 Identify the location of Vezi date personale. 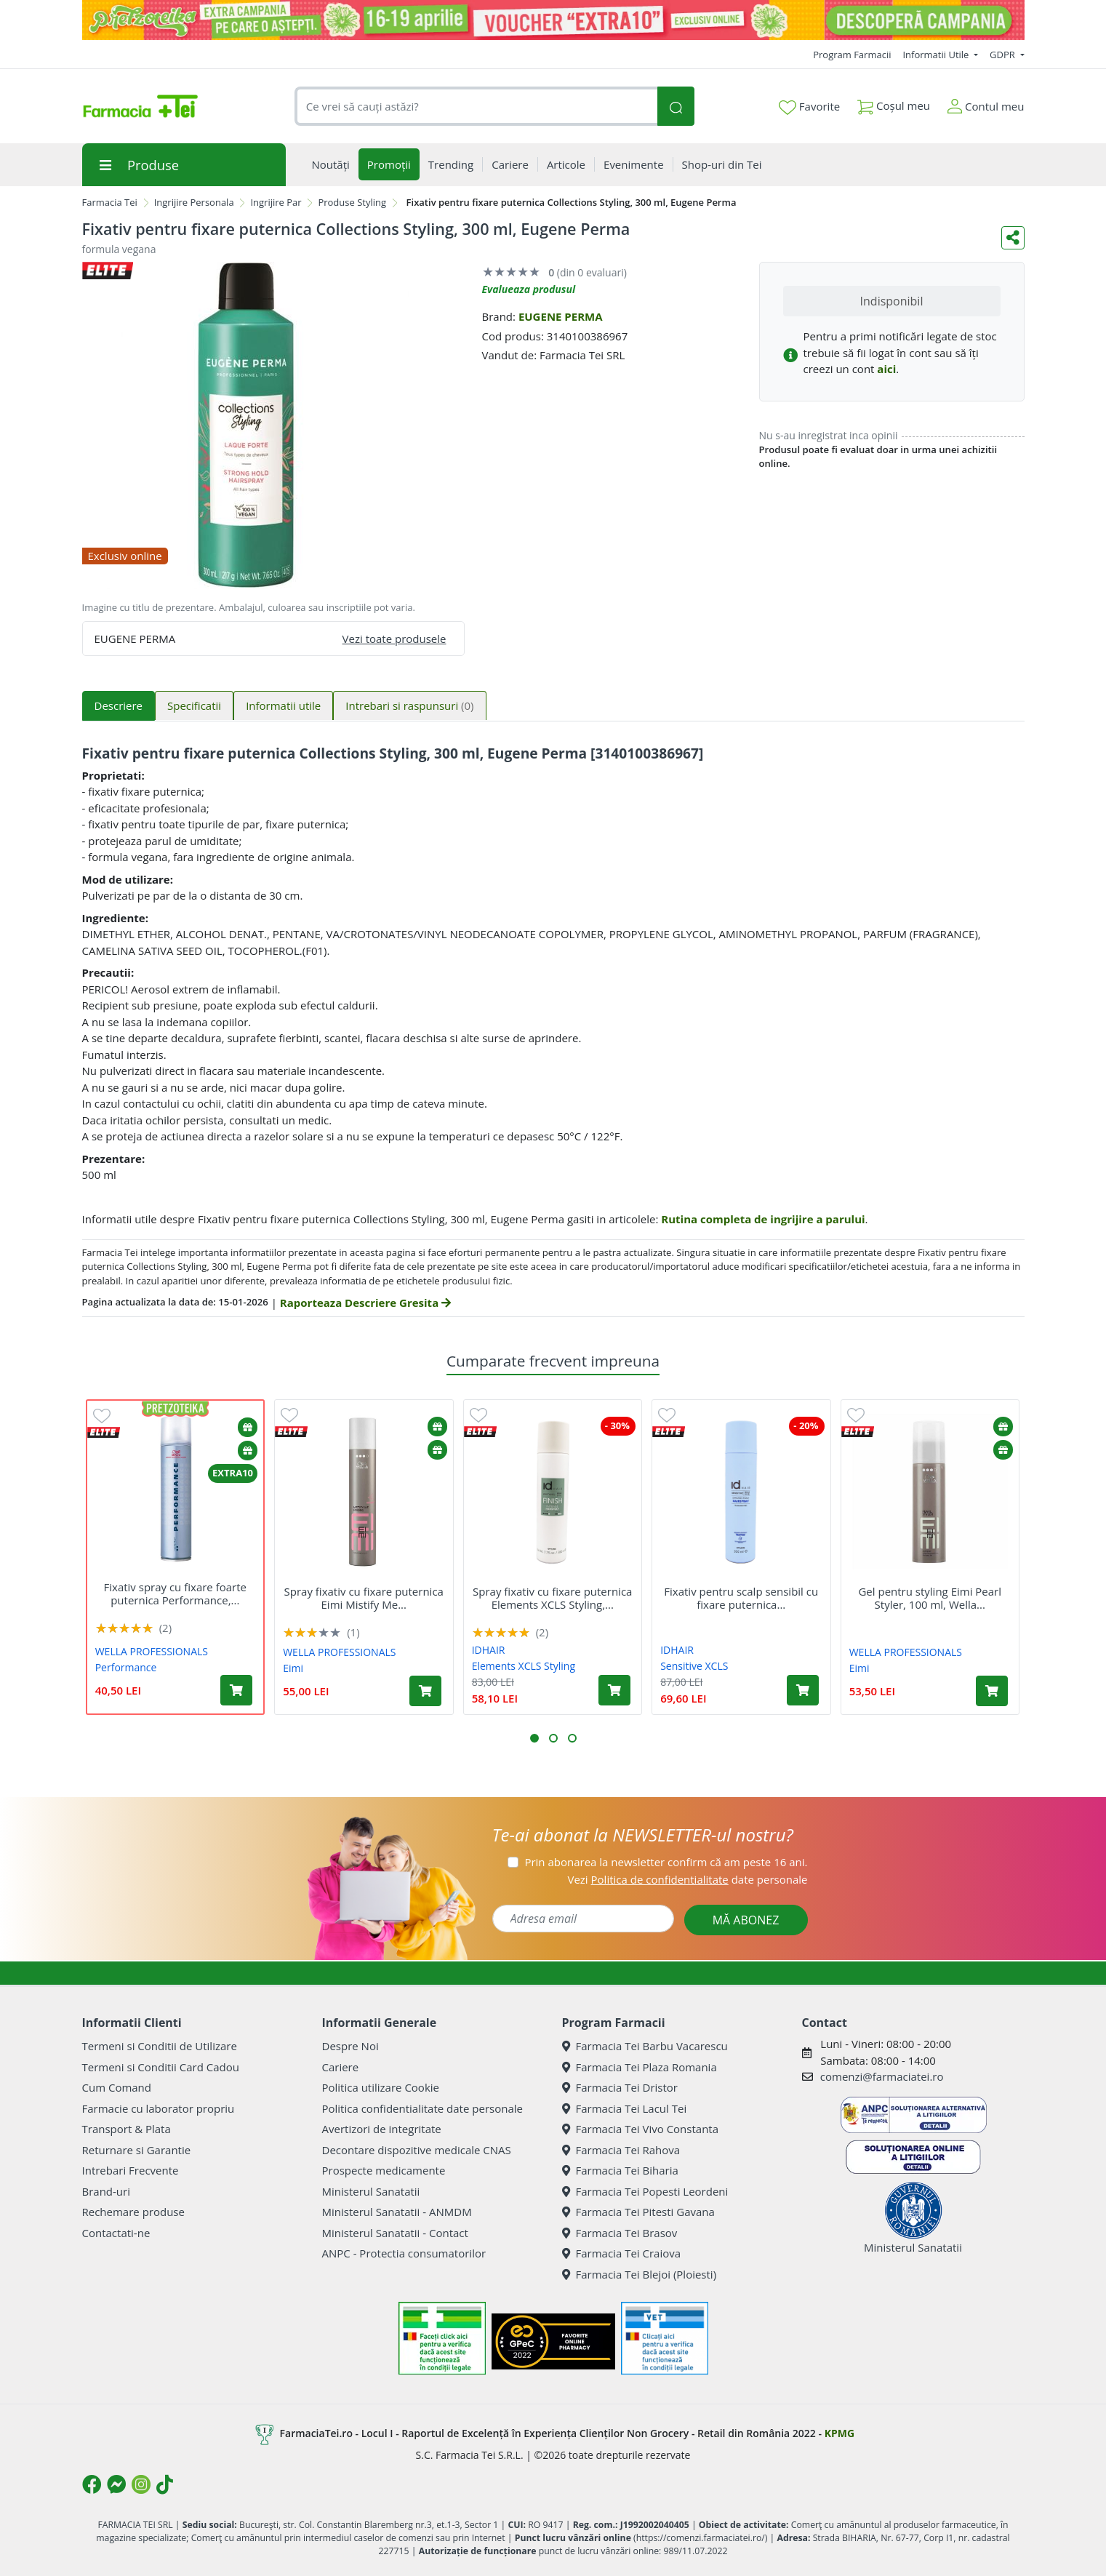
(687, 1879).